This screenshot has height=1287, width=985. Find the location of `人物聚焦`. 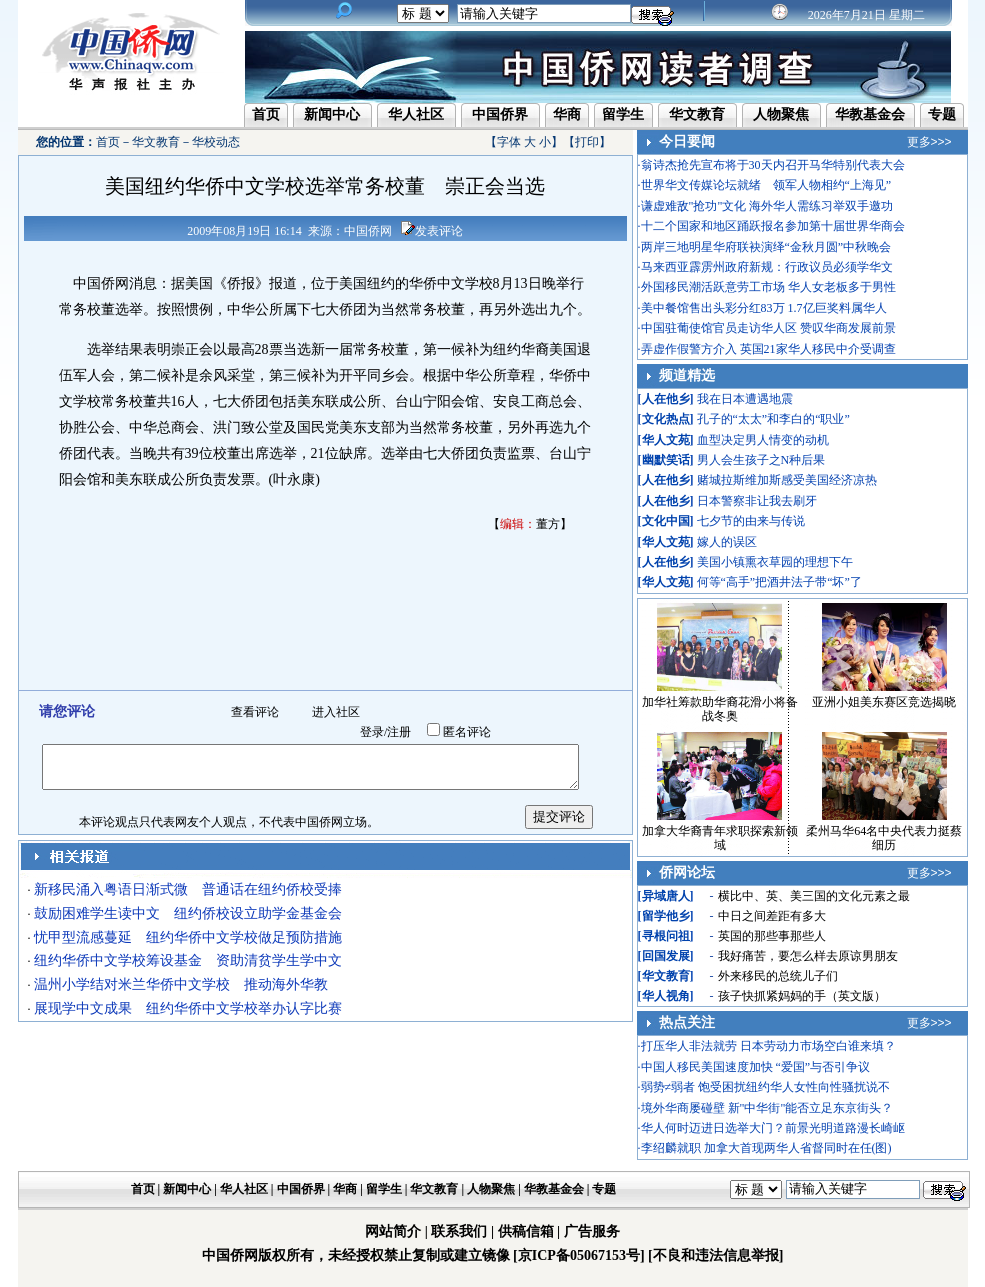

人物聚焦 is located at coordinates (781, 114).